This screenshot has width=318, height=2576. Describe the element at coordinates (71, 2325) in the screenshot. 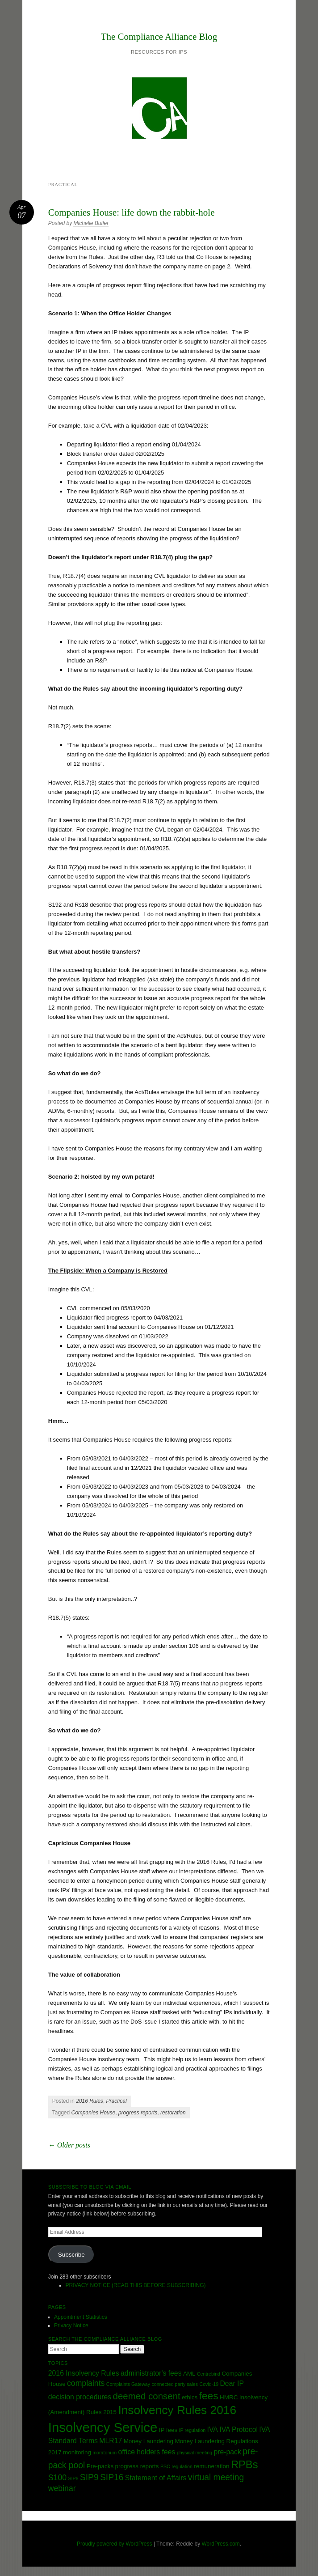

I see `Privacy Notice` at that location.